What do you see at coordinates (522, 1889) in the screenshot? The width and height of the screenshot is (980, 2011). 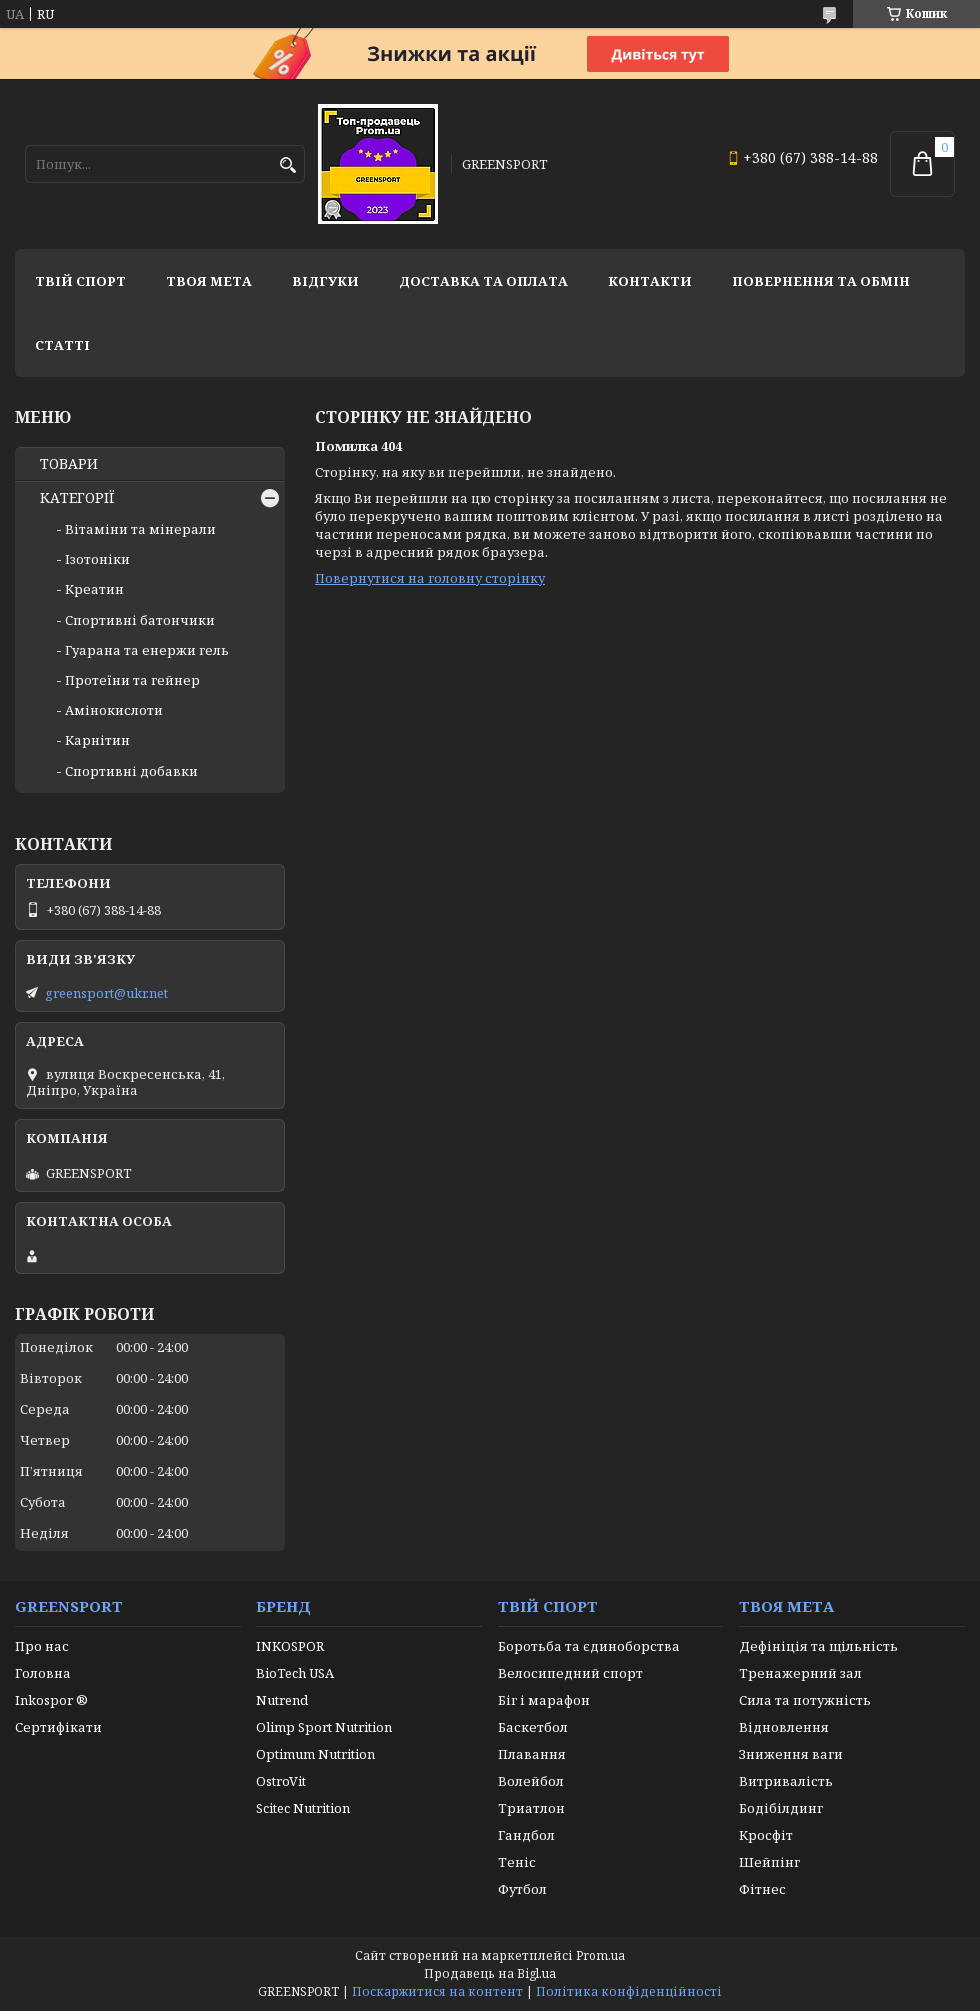 I see `Футбол` at bounding box center [522, 1889].